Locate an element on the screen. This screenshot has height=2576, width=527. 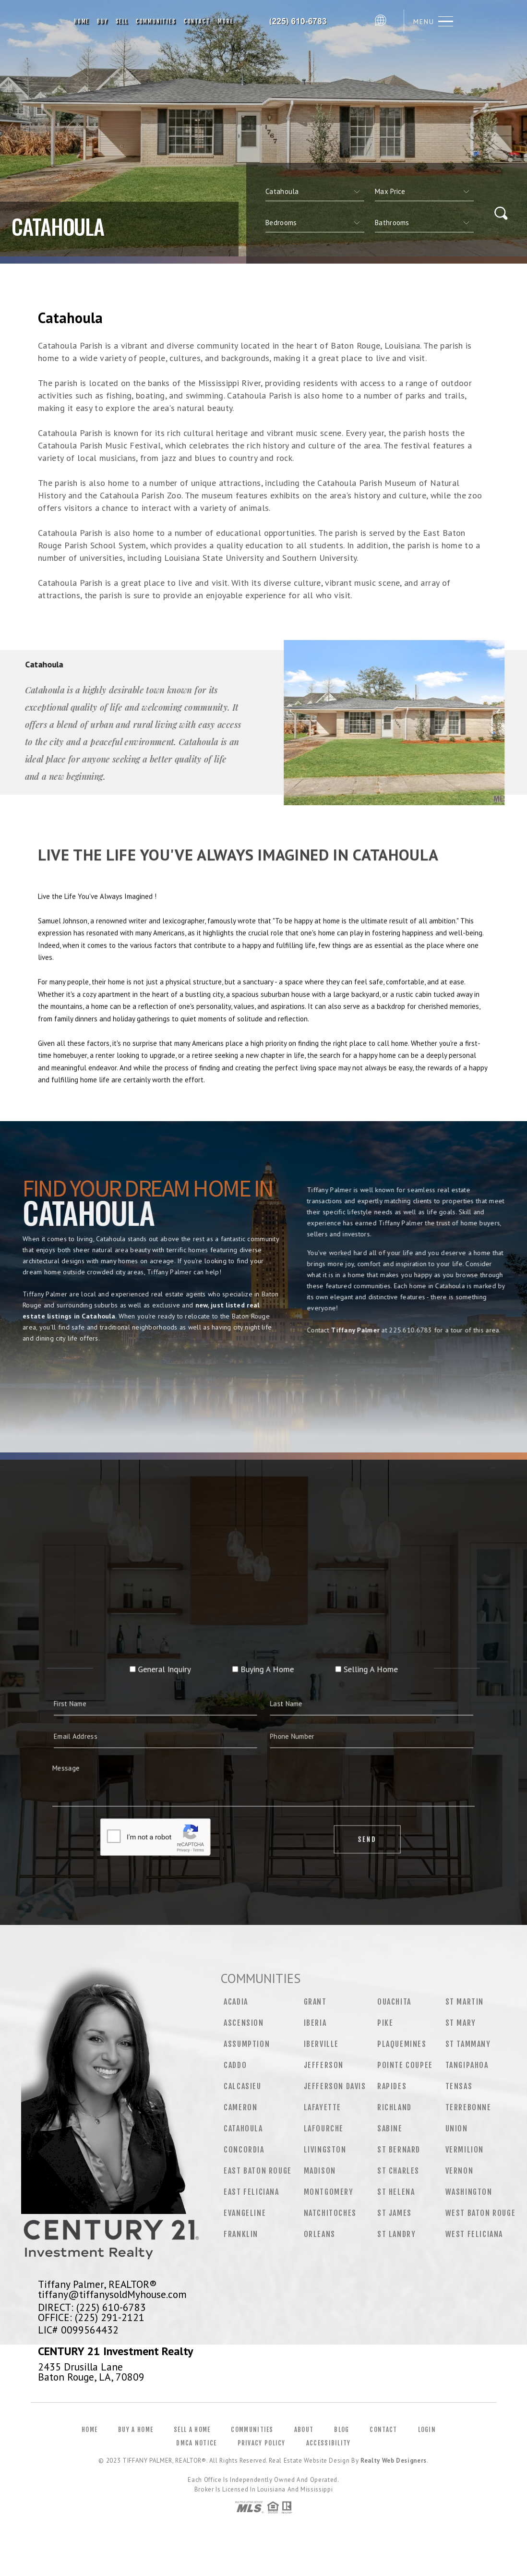
Ascension is located at coordinates (244, 2023).